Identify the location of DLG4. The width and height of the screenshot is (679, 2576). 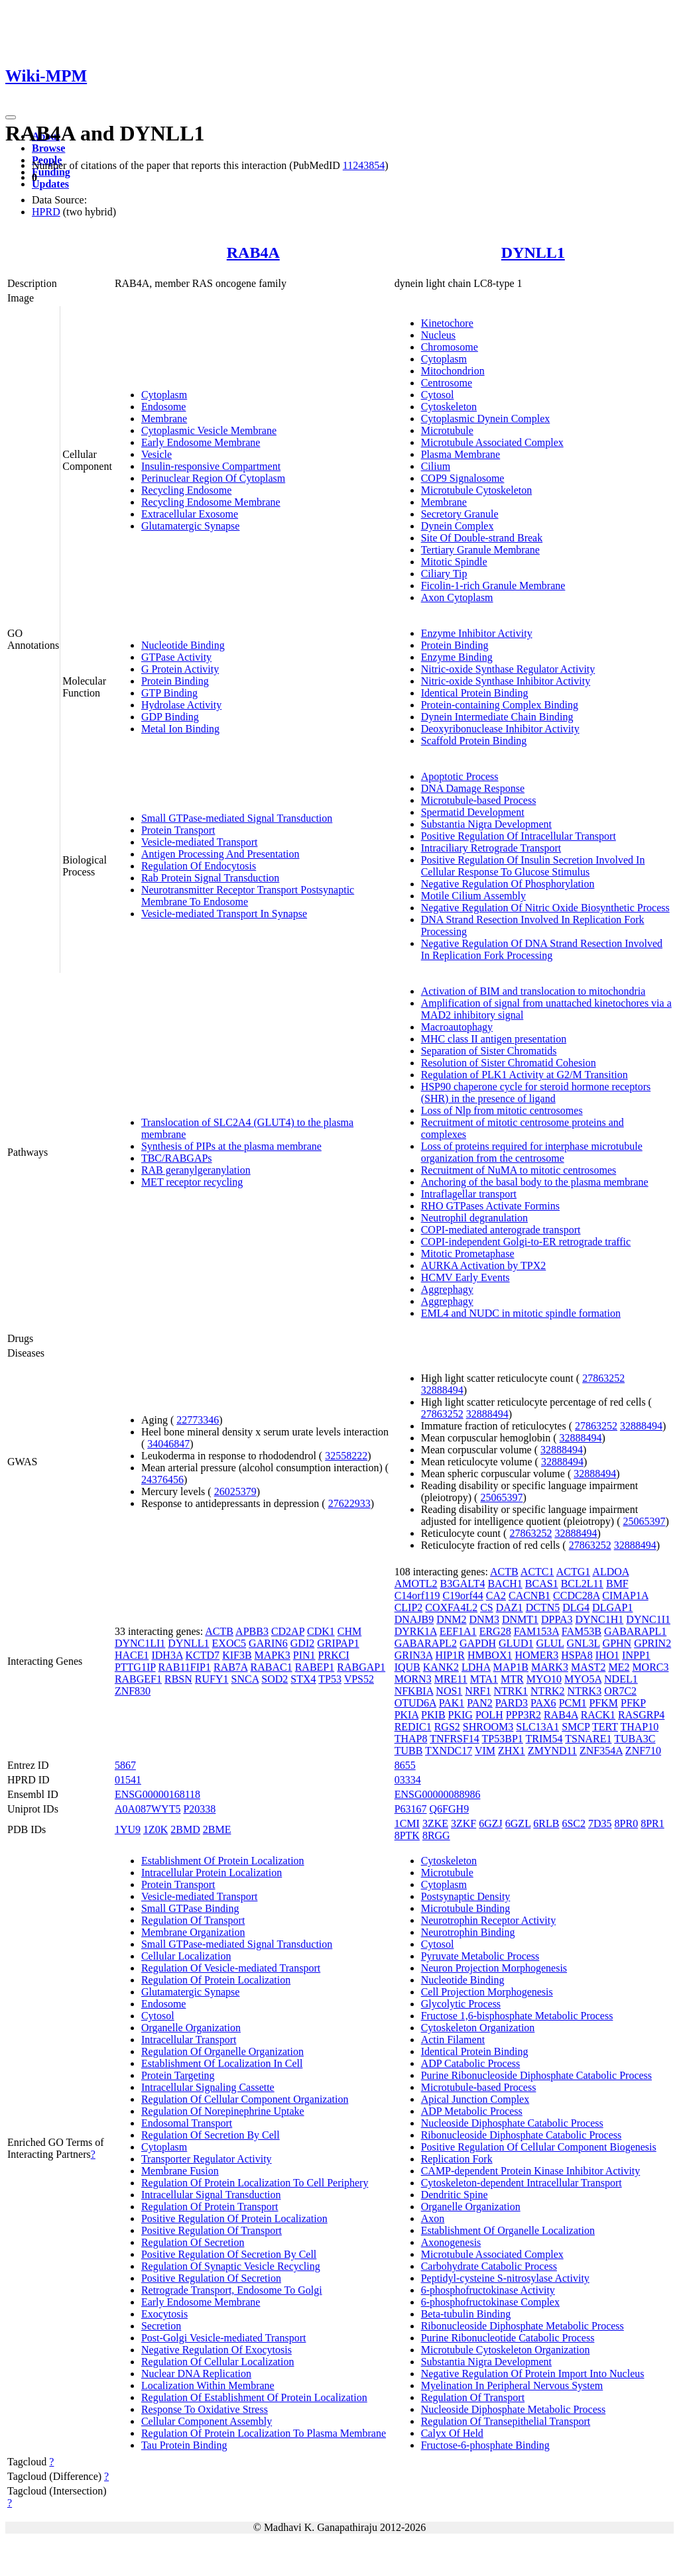
(575, 1607).